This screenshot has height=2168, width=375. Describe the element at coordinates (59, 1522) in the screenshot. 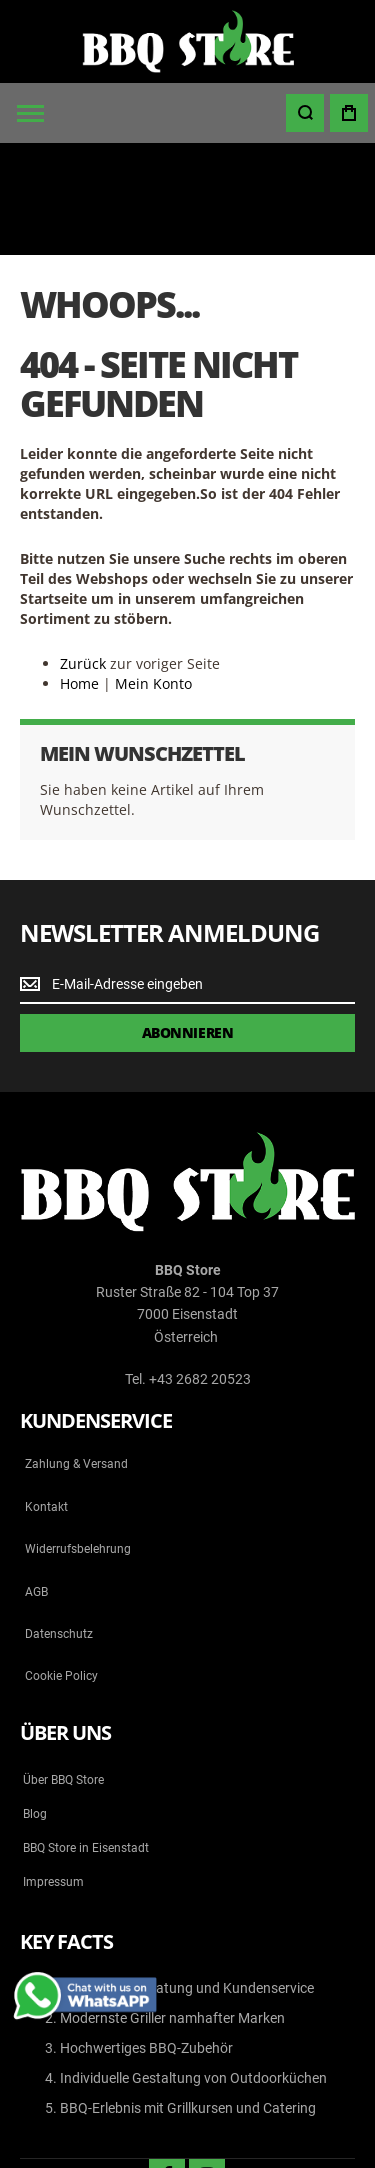

I see `Datenschutz` at that location.